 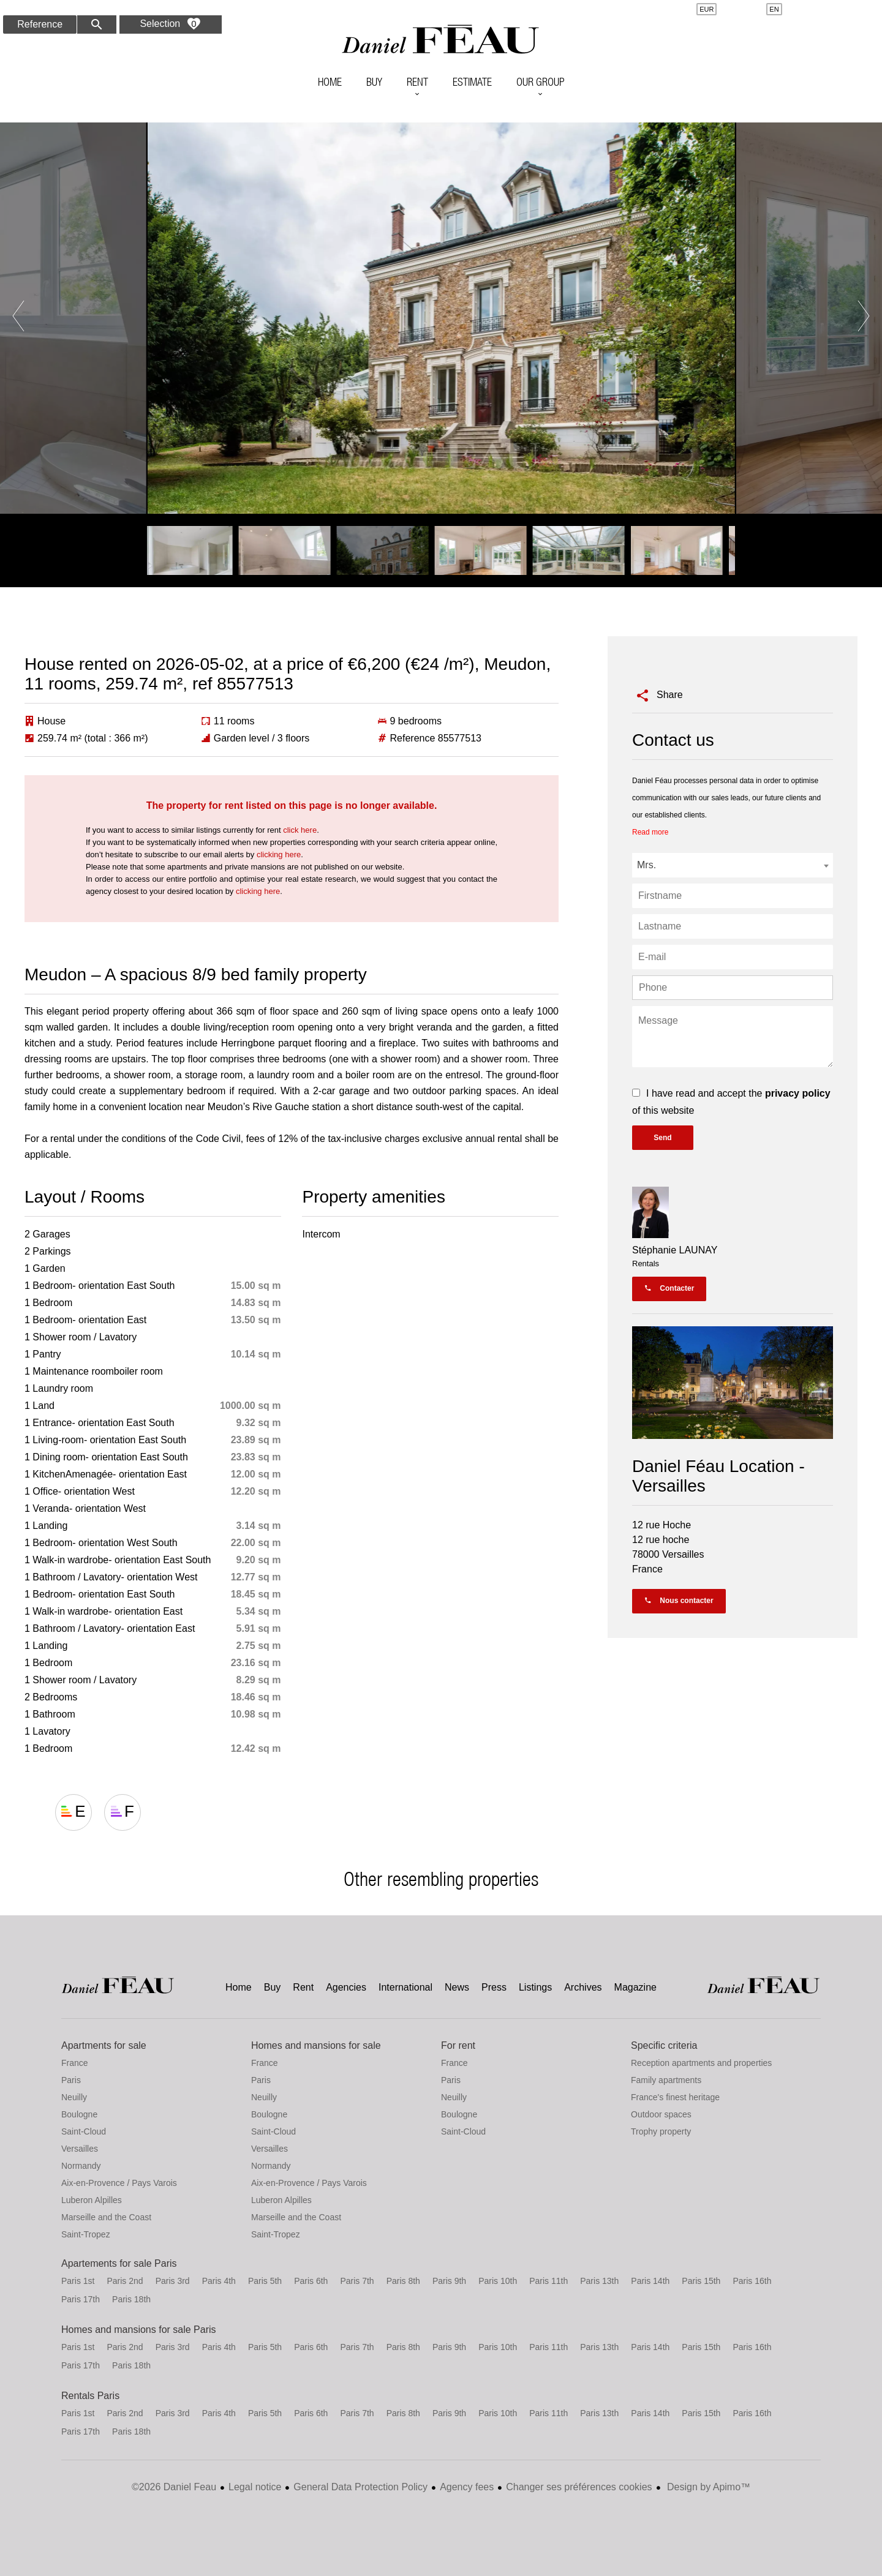 I want to click on clicking here, so click(x=279, y=854).